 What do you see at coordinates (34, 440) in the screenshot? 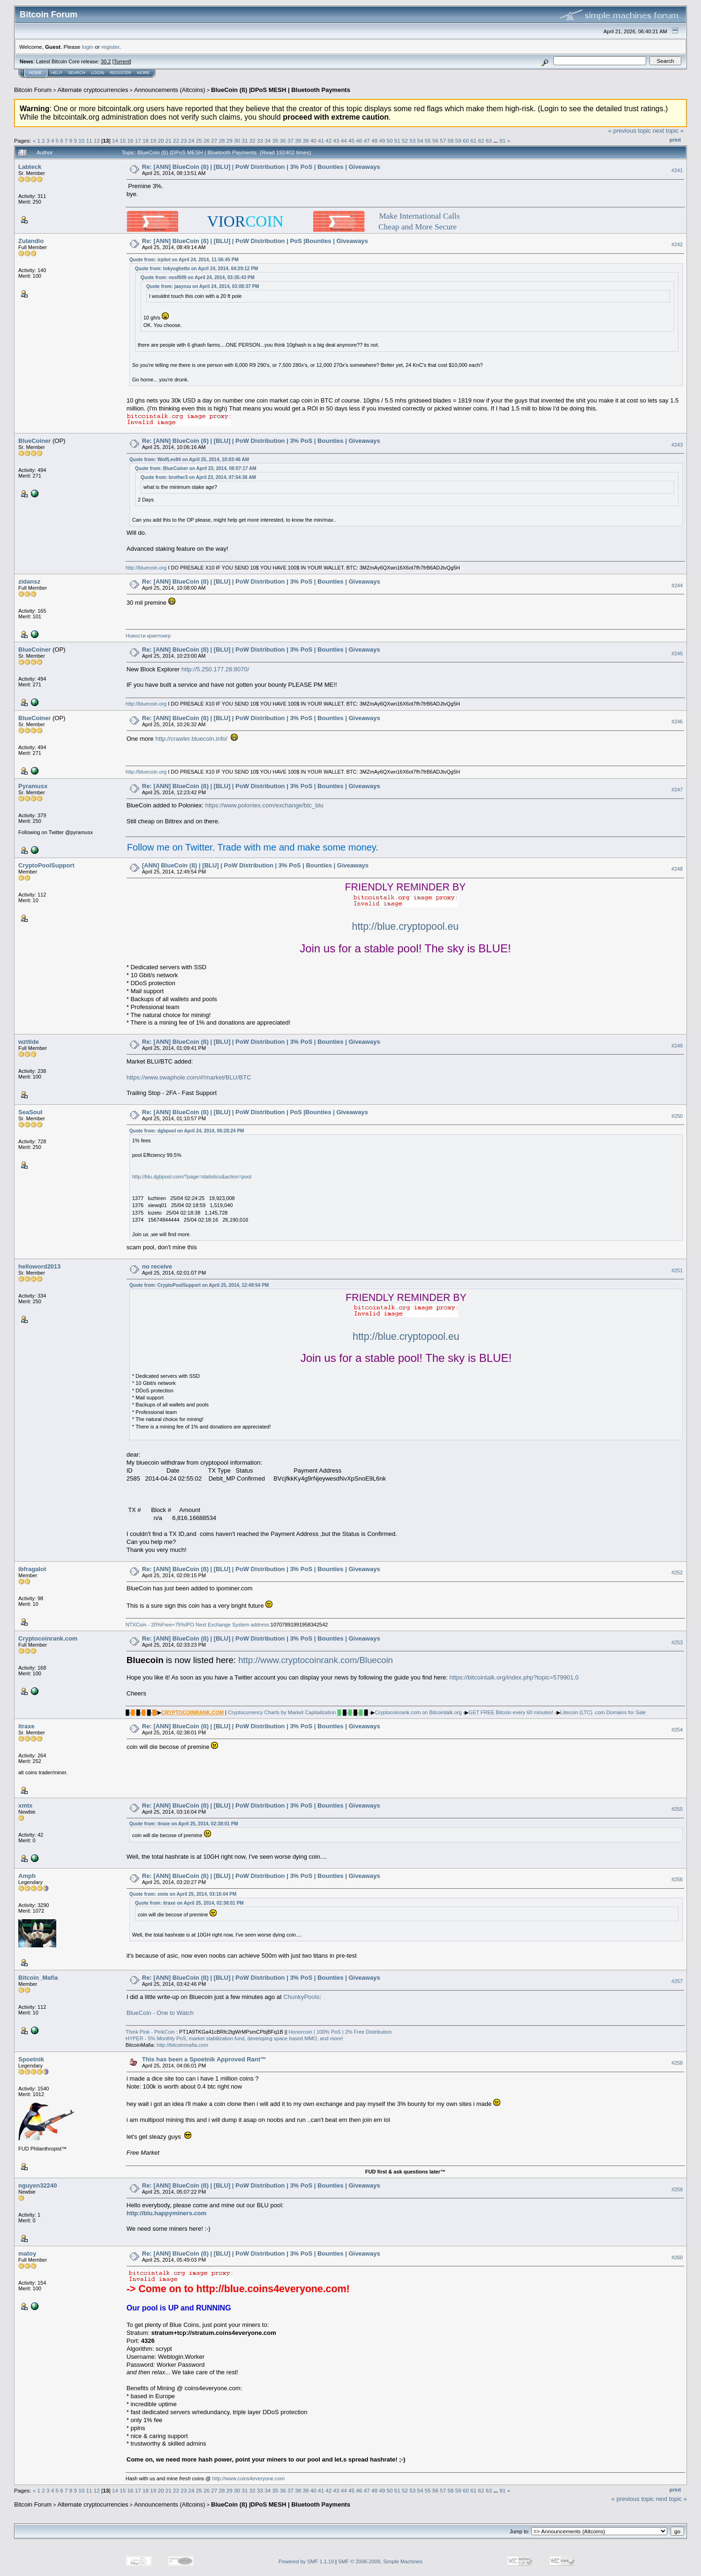
I see `BlueCoiner` at bounding box center [34, 440].